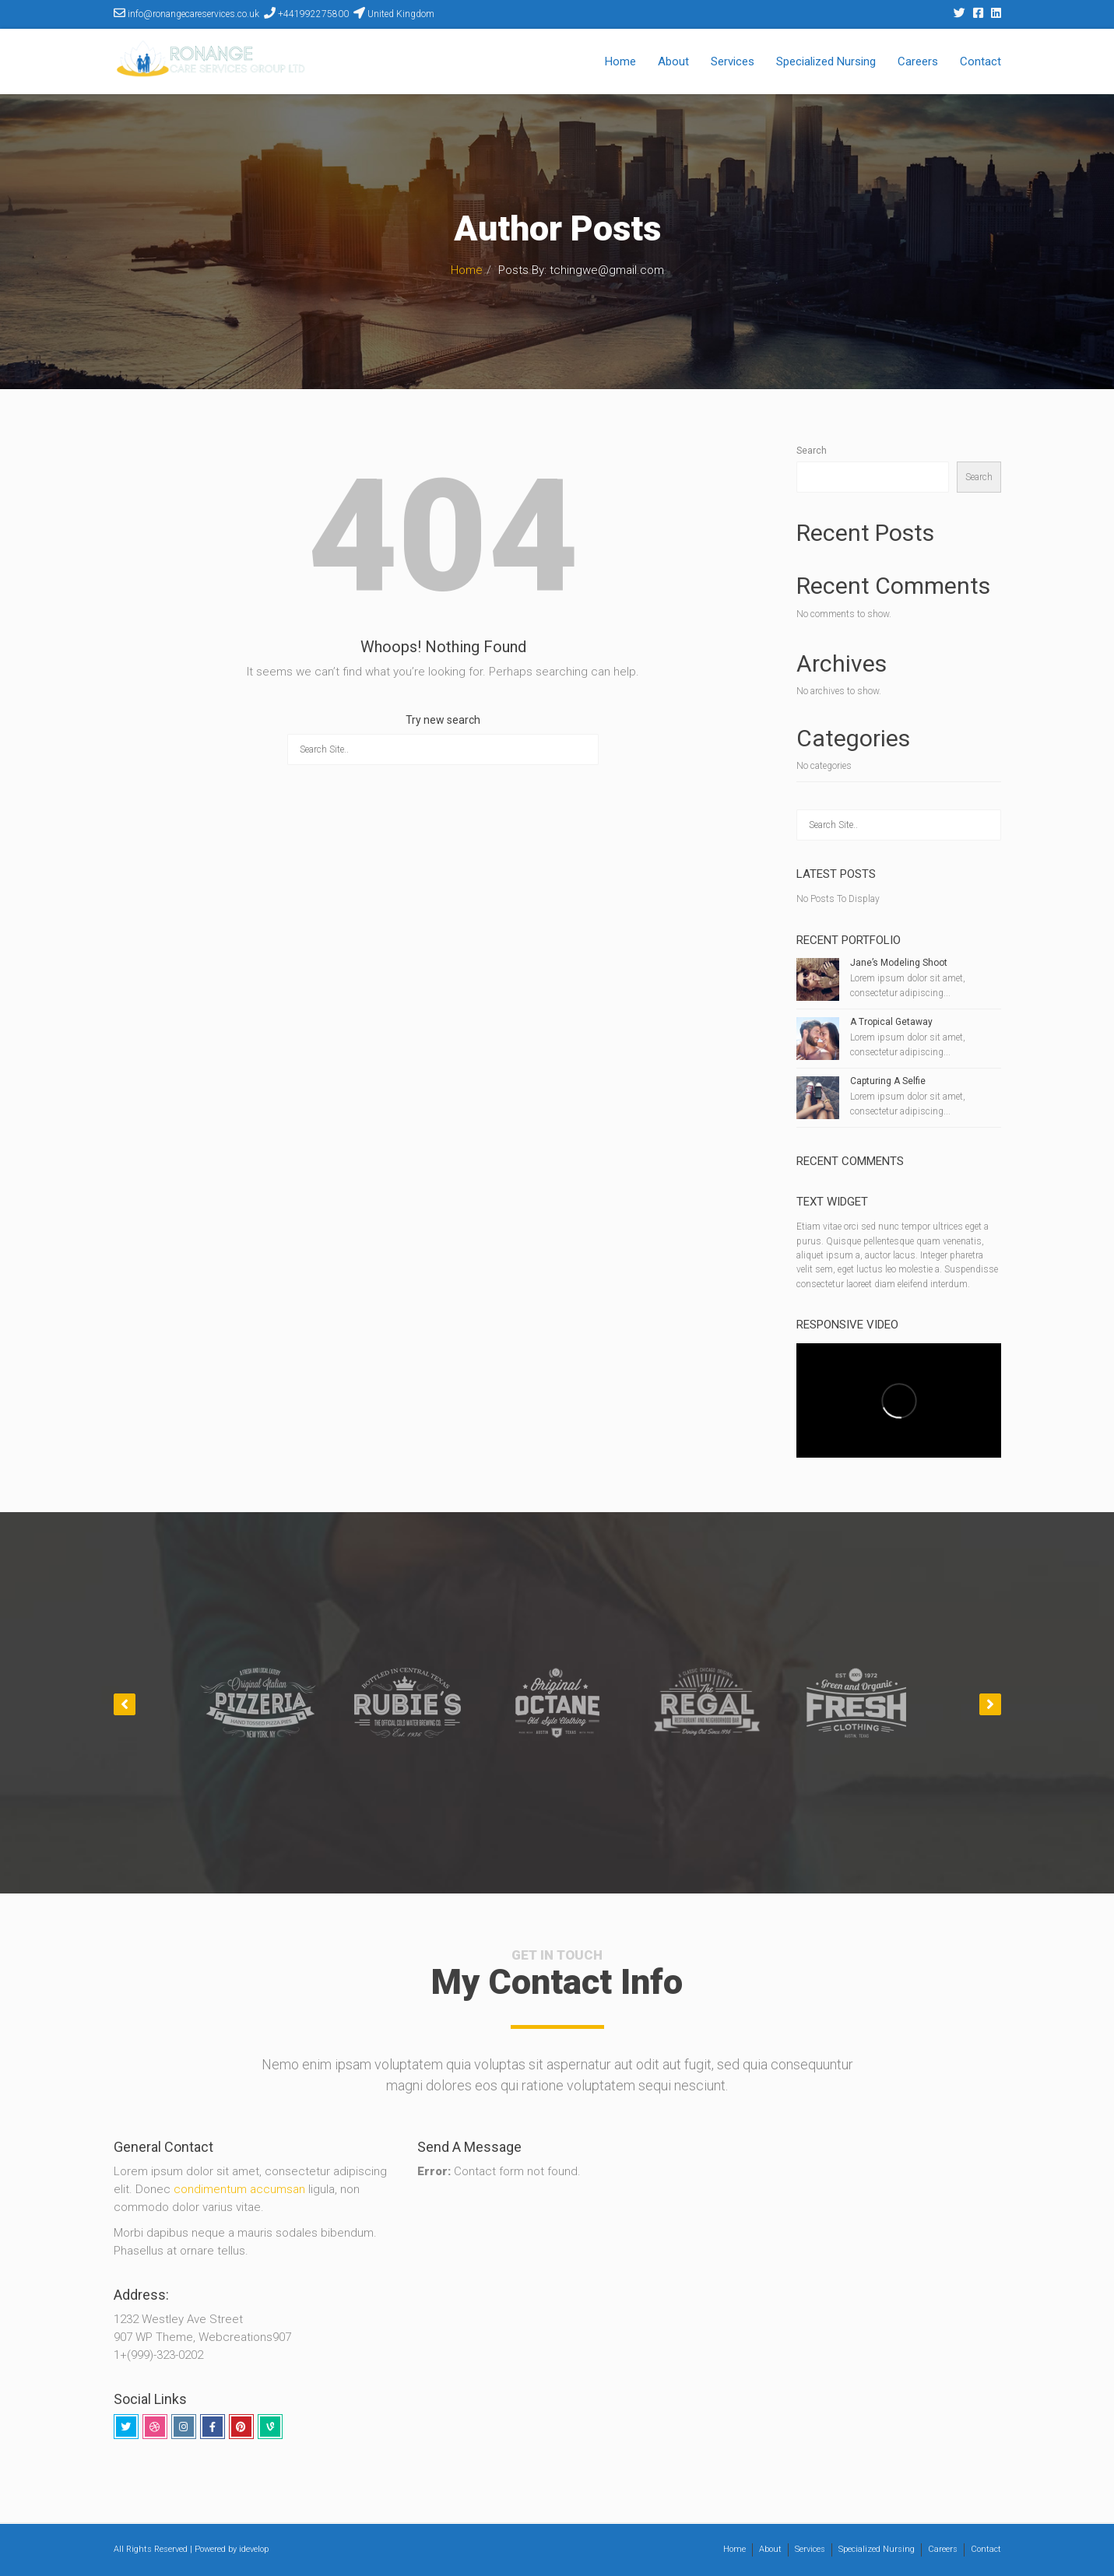  What do you see at coordinates (980, 61) in the screenshot?
I see `Contact` at bounding box center [980, 61].